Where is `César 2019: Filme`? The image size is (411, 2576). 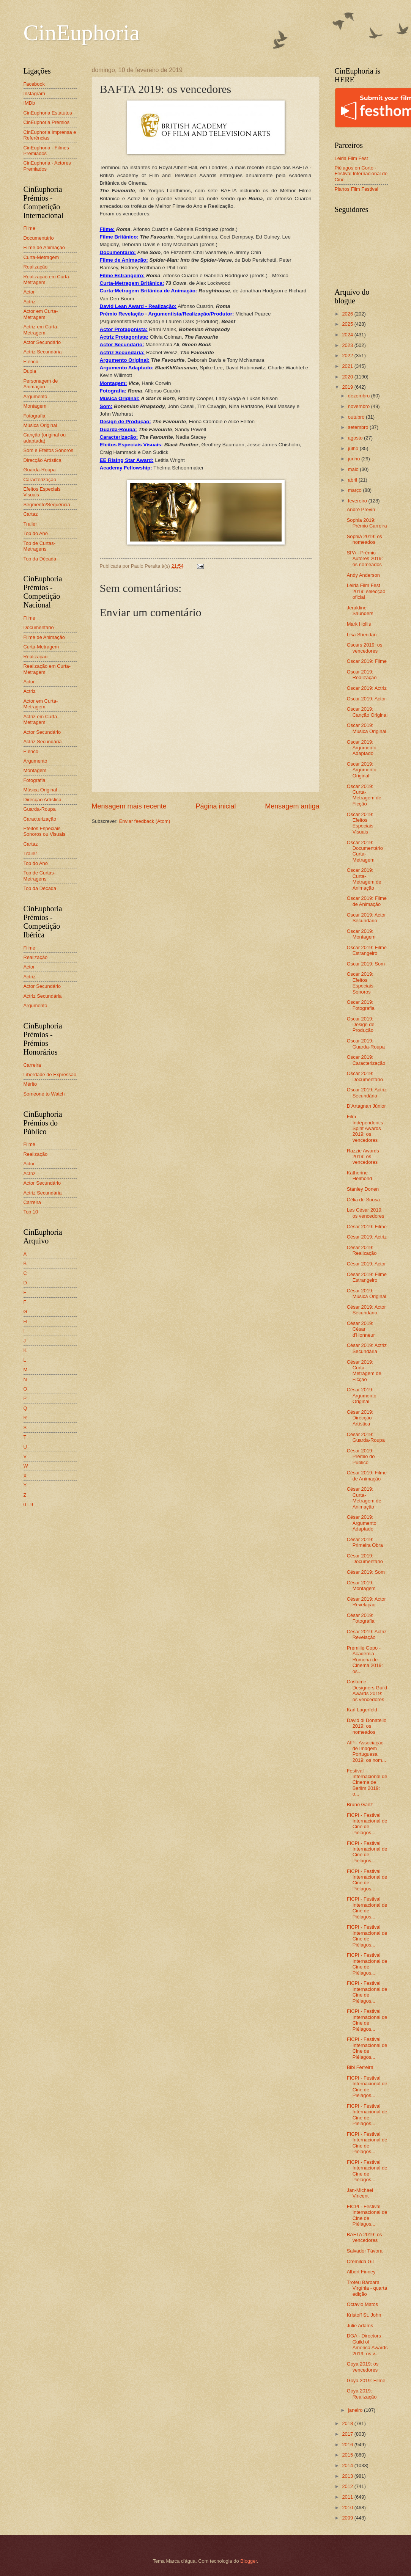
César 2019: Filme is located at coordinates (367, 1226).